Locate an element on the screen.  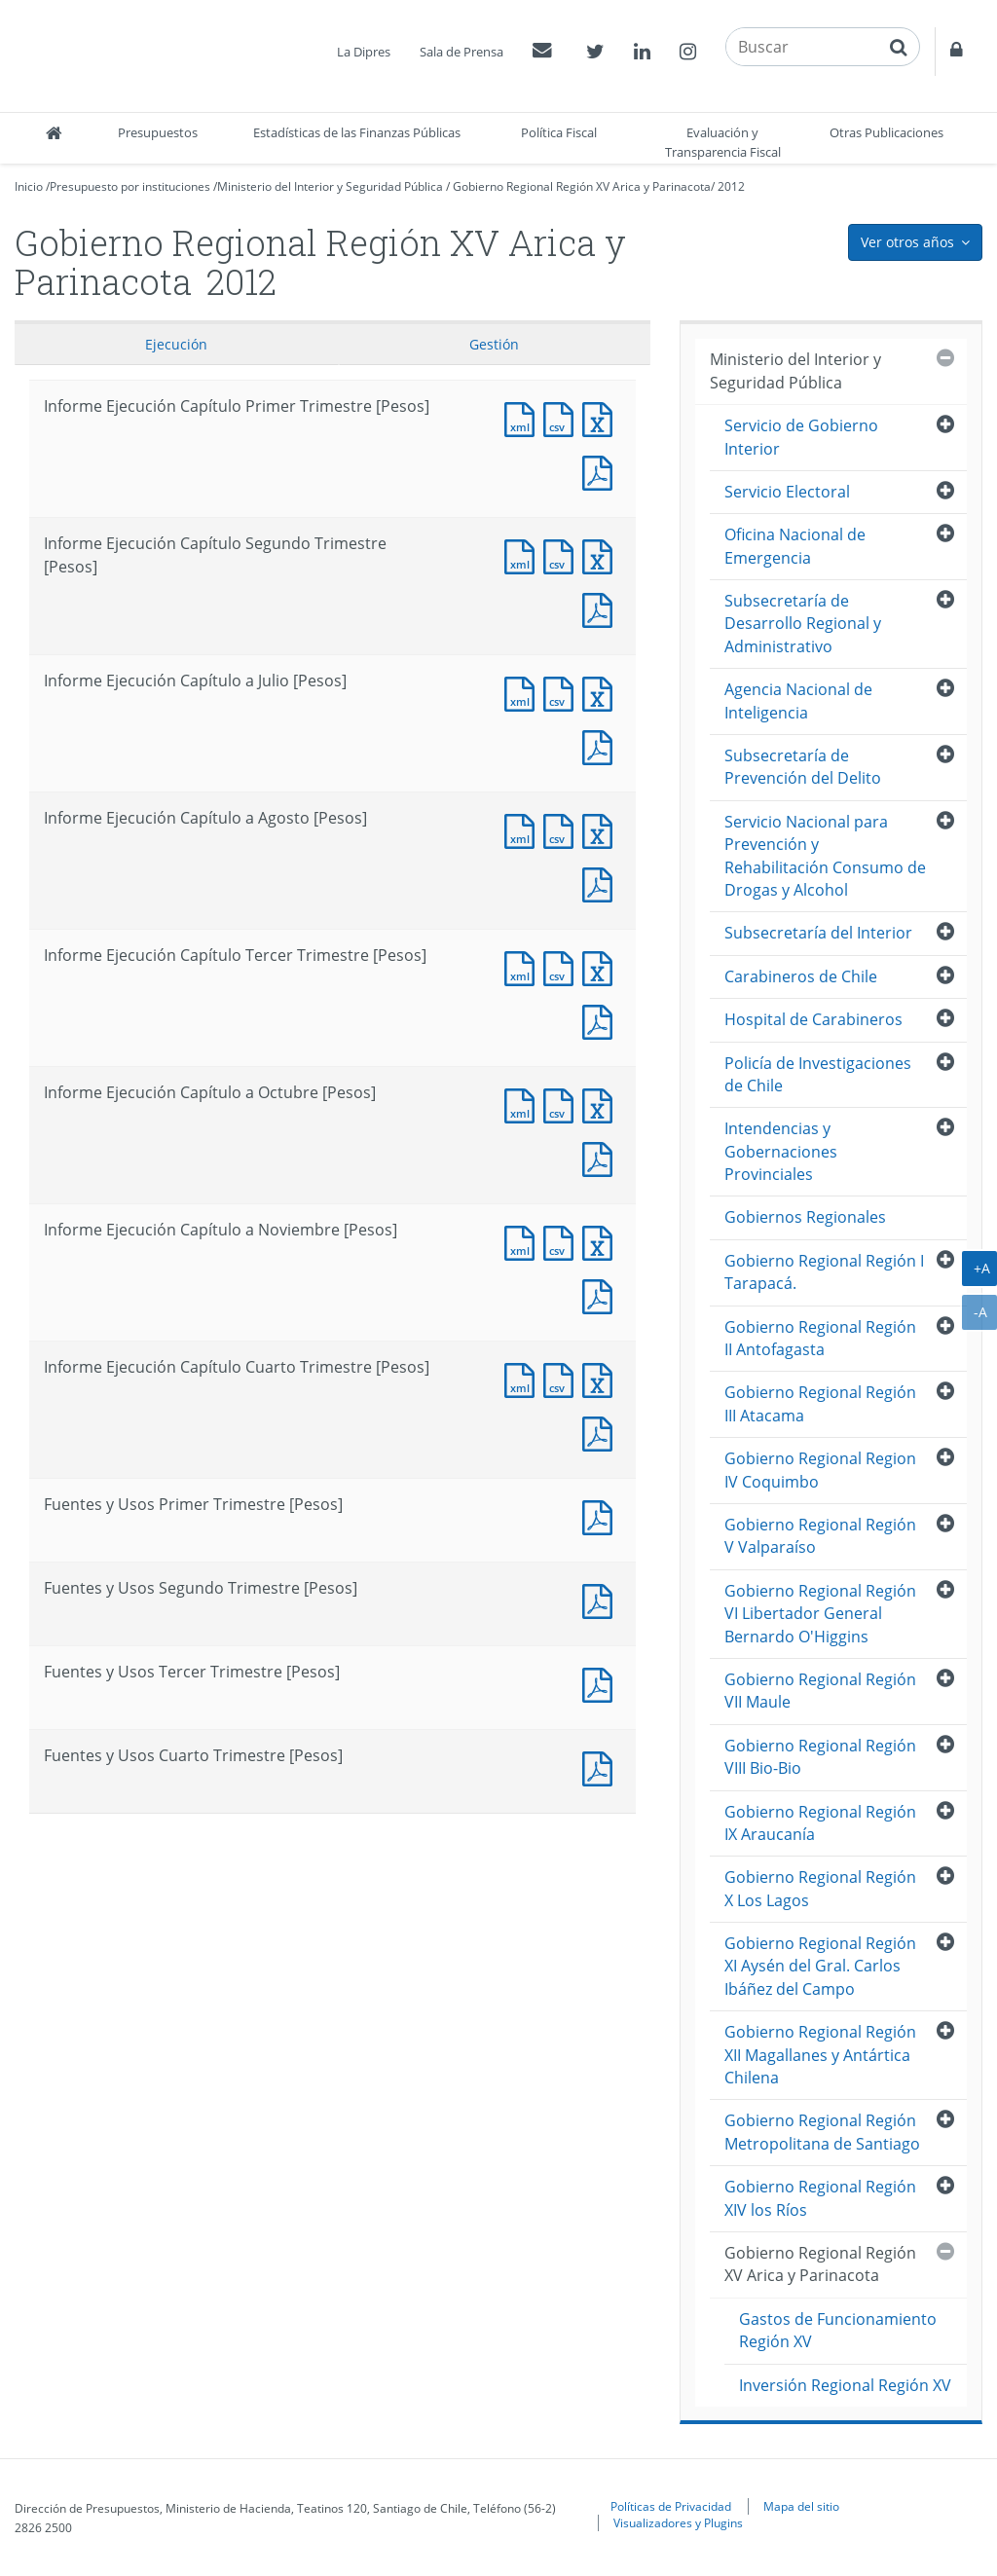
Evaluación y Transparencia Fiscal is located at coordinates (723, 142).